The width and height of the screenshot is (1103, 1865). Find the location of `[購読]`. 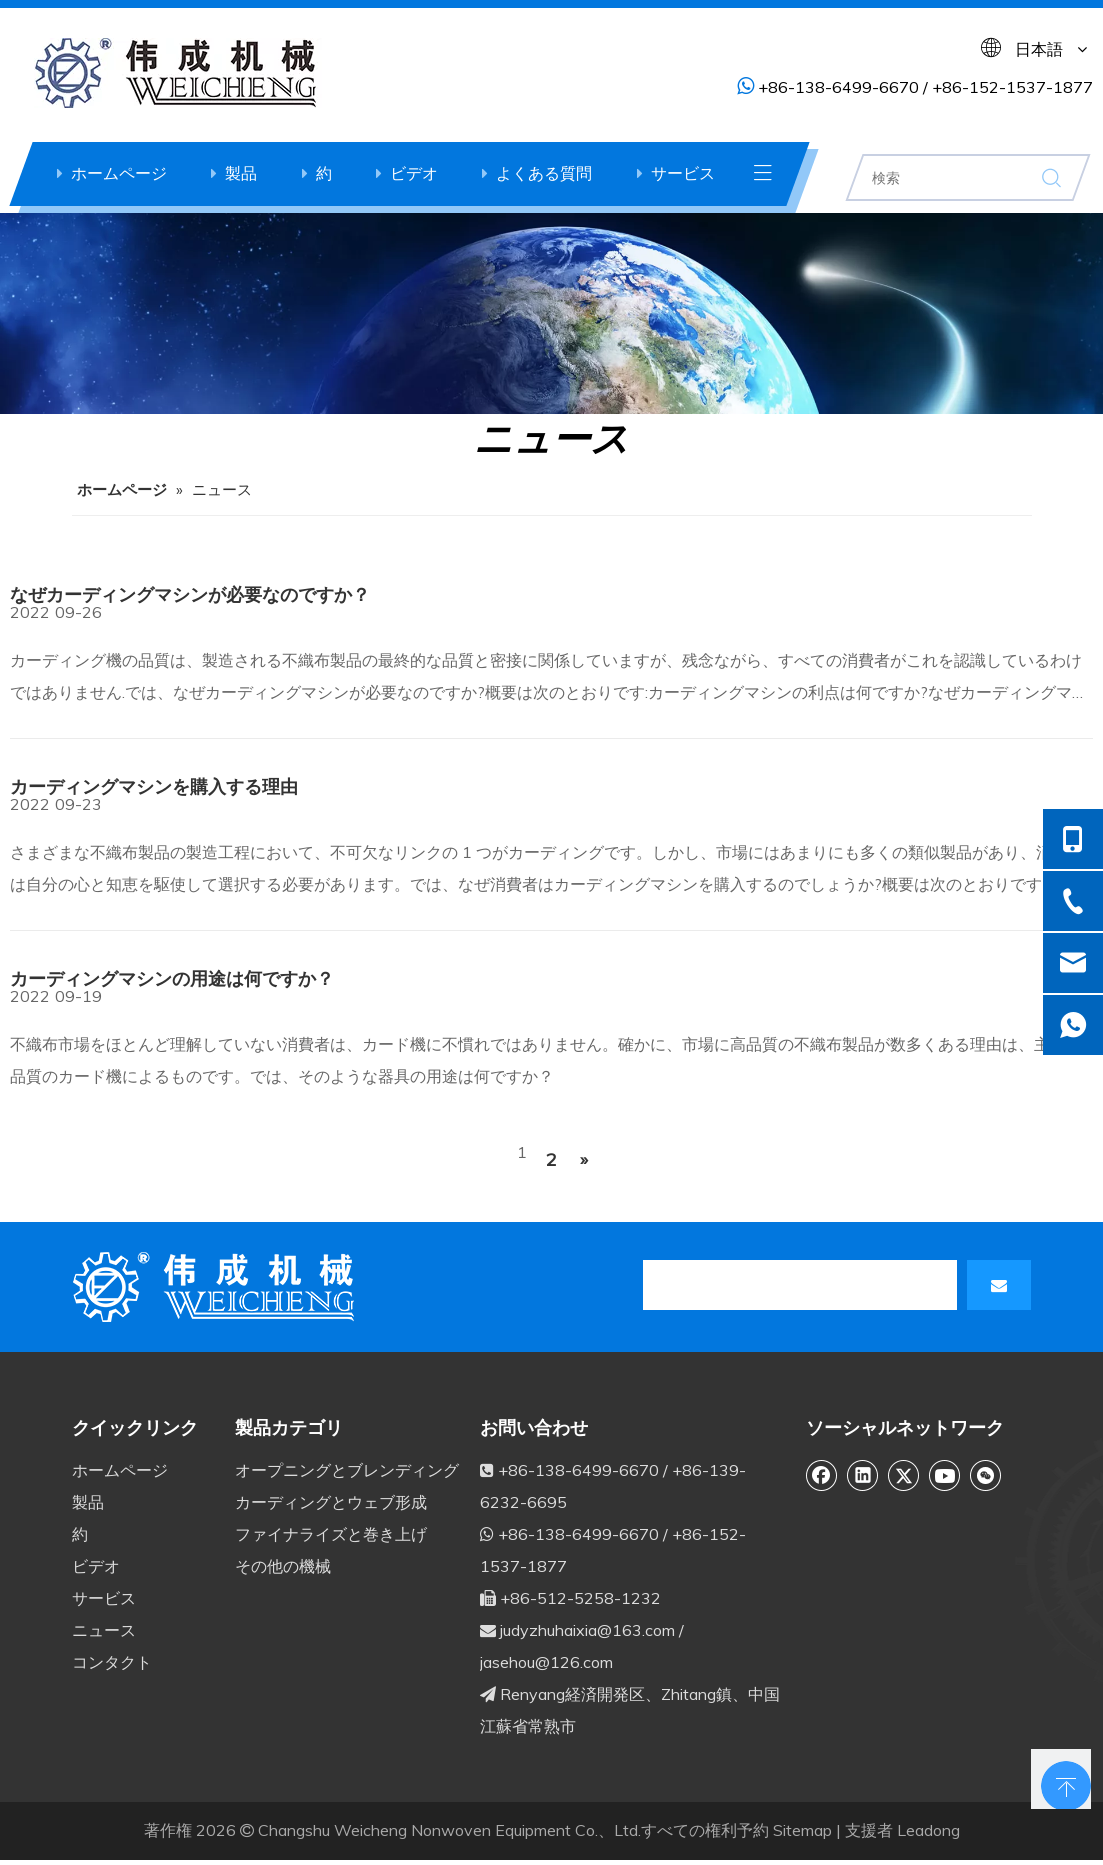

[購読] is located at coordinates (999, 1285).